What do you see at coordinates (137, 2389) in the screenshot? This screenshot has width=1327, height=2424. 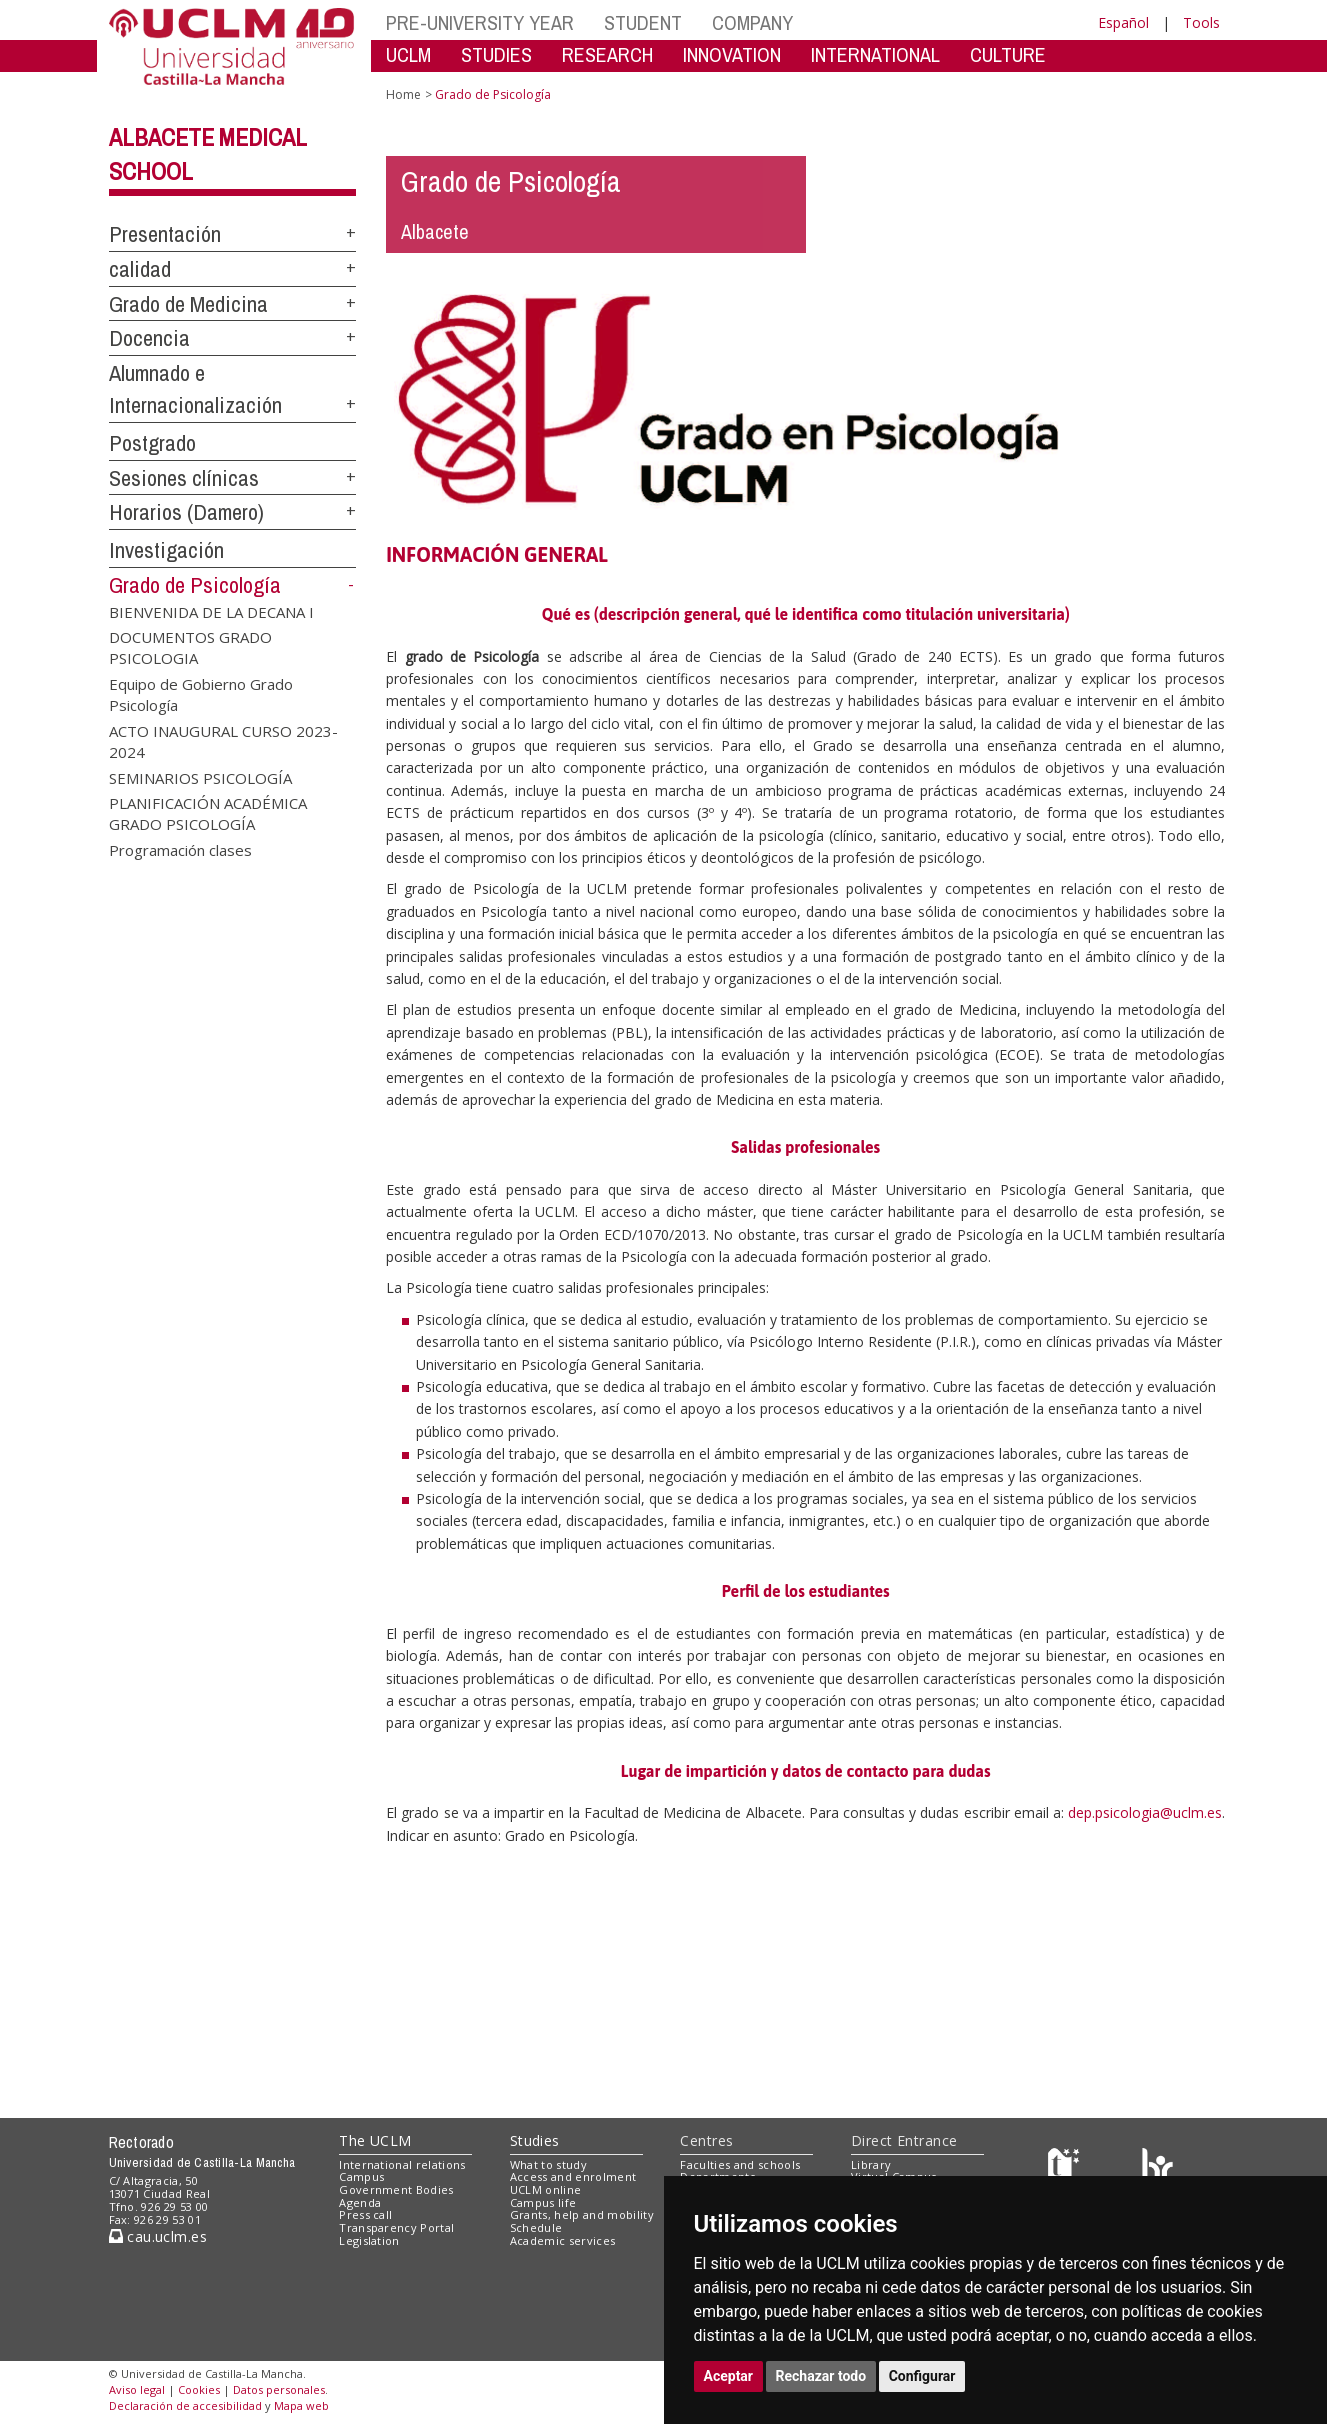 I see `Aviso legal` at bounding box center [137, 2389].